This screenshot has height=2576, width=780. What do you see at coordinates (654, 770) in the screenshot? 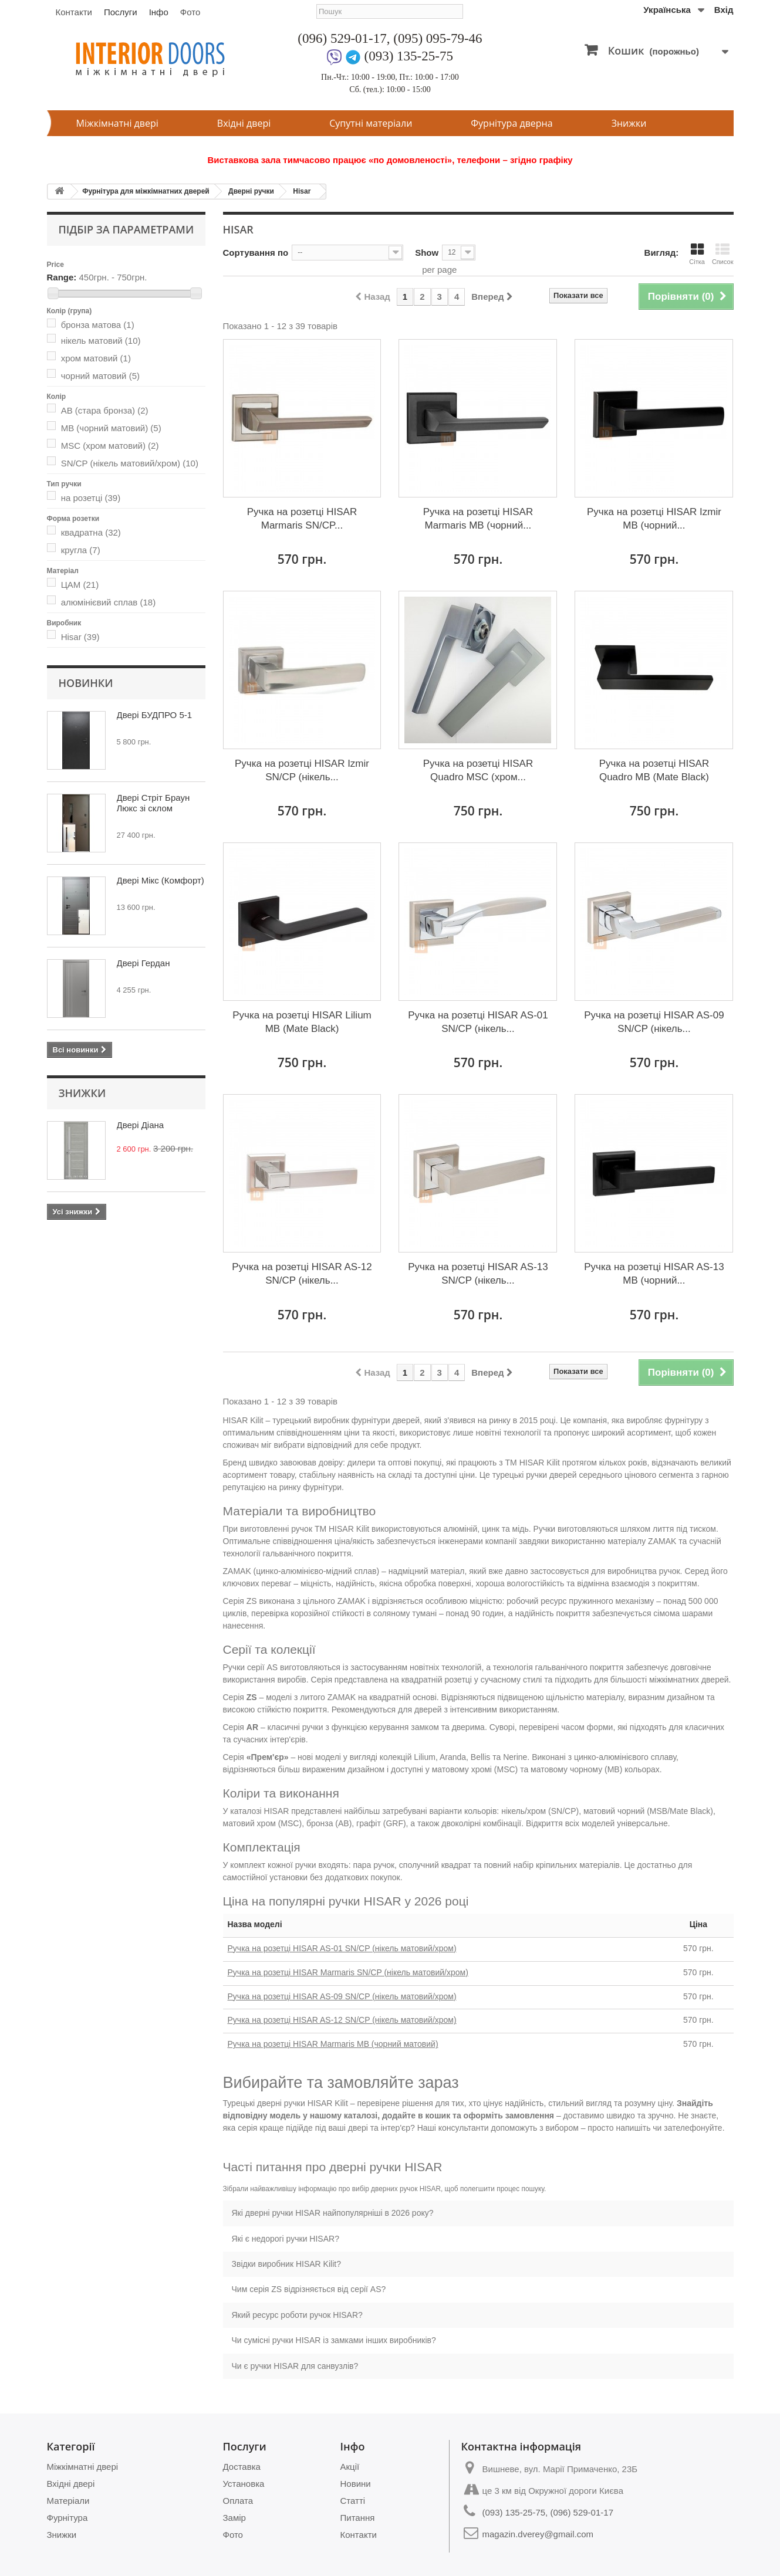
I see `Ручка на розетці HISAR Quadro MB (Mate Black)` at bounding box center [654, 770].